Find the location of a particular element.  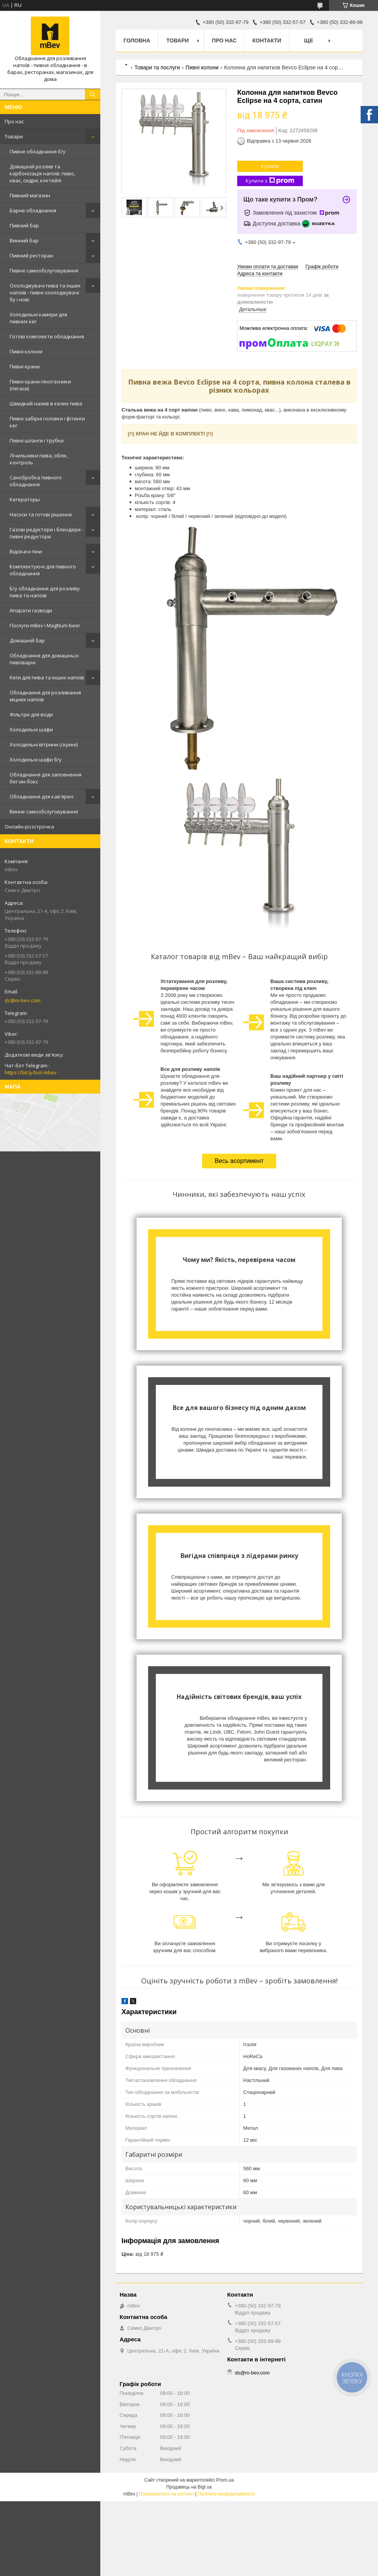

Обладнання для заповнення бег-ин-бокс is located at coordinates (45, 778).